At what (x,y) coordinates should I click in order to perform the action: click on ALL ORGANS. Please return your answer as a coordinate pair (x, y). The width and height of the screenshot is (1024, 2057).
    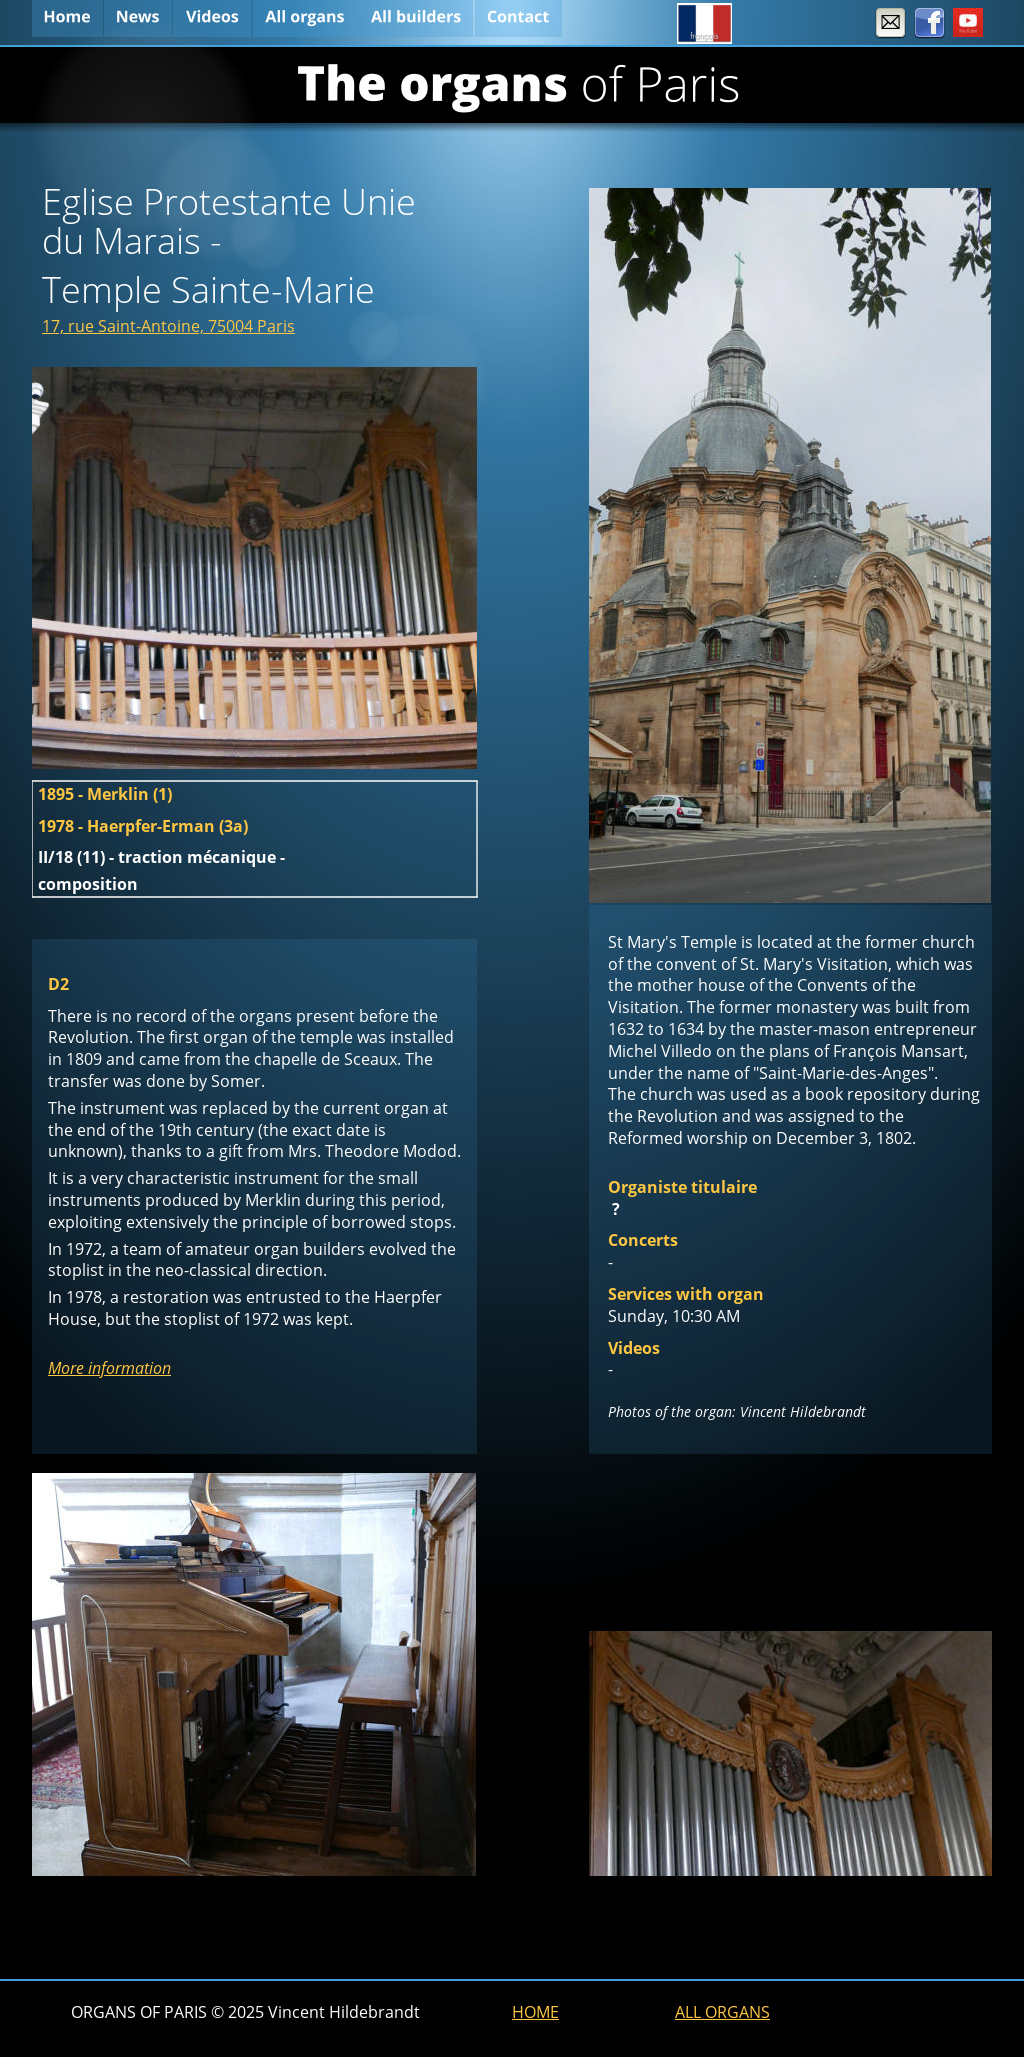
    Looking at the image, I should click on (722, 2012).